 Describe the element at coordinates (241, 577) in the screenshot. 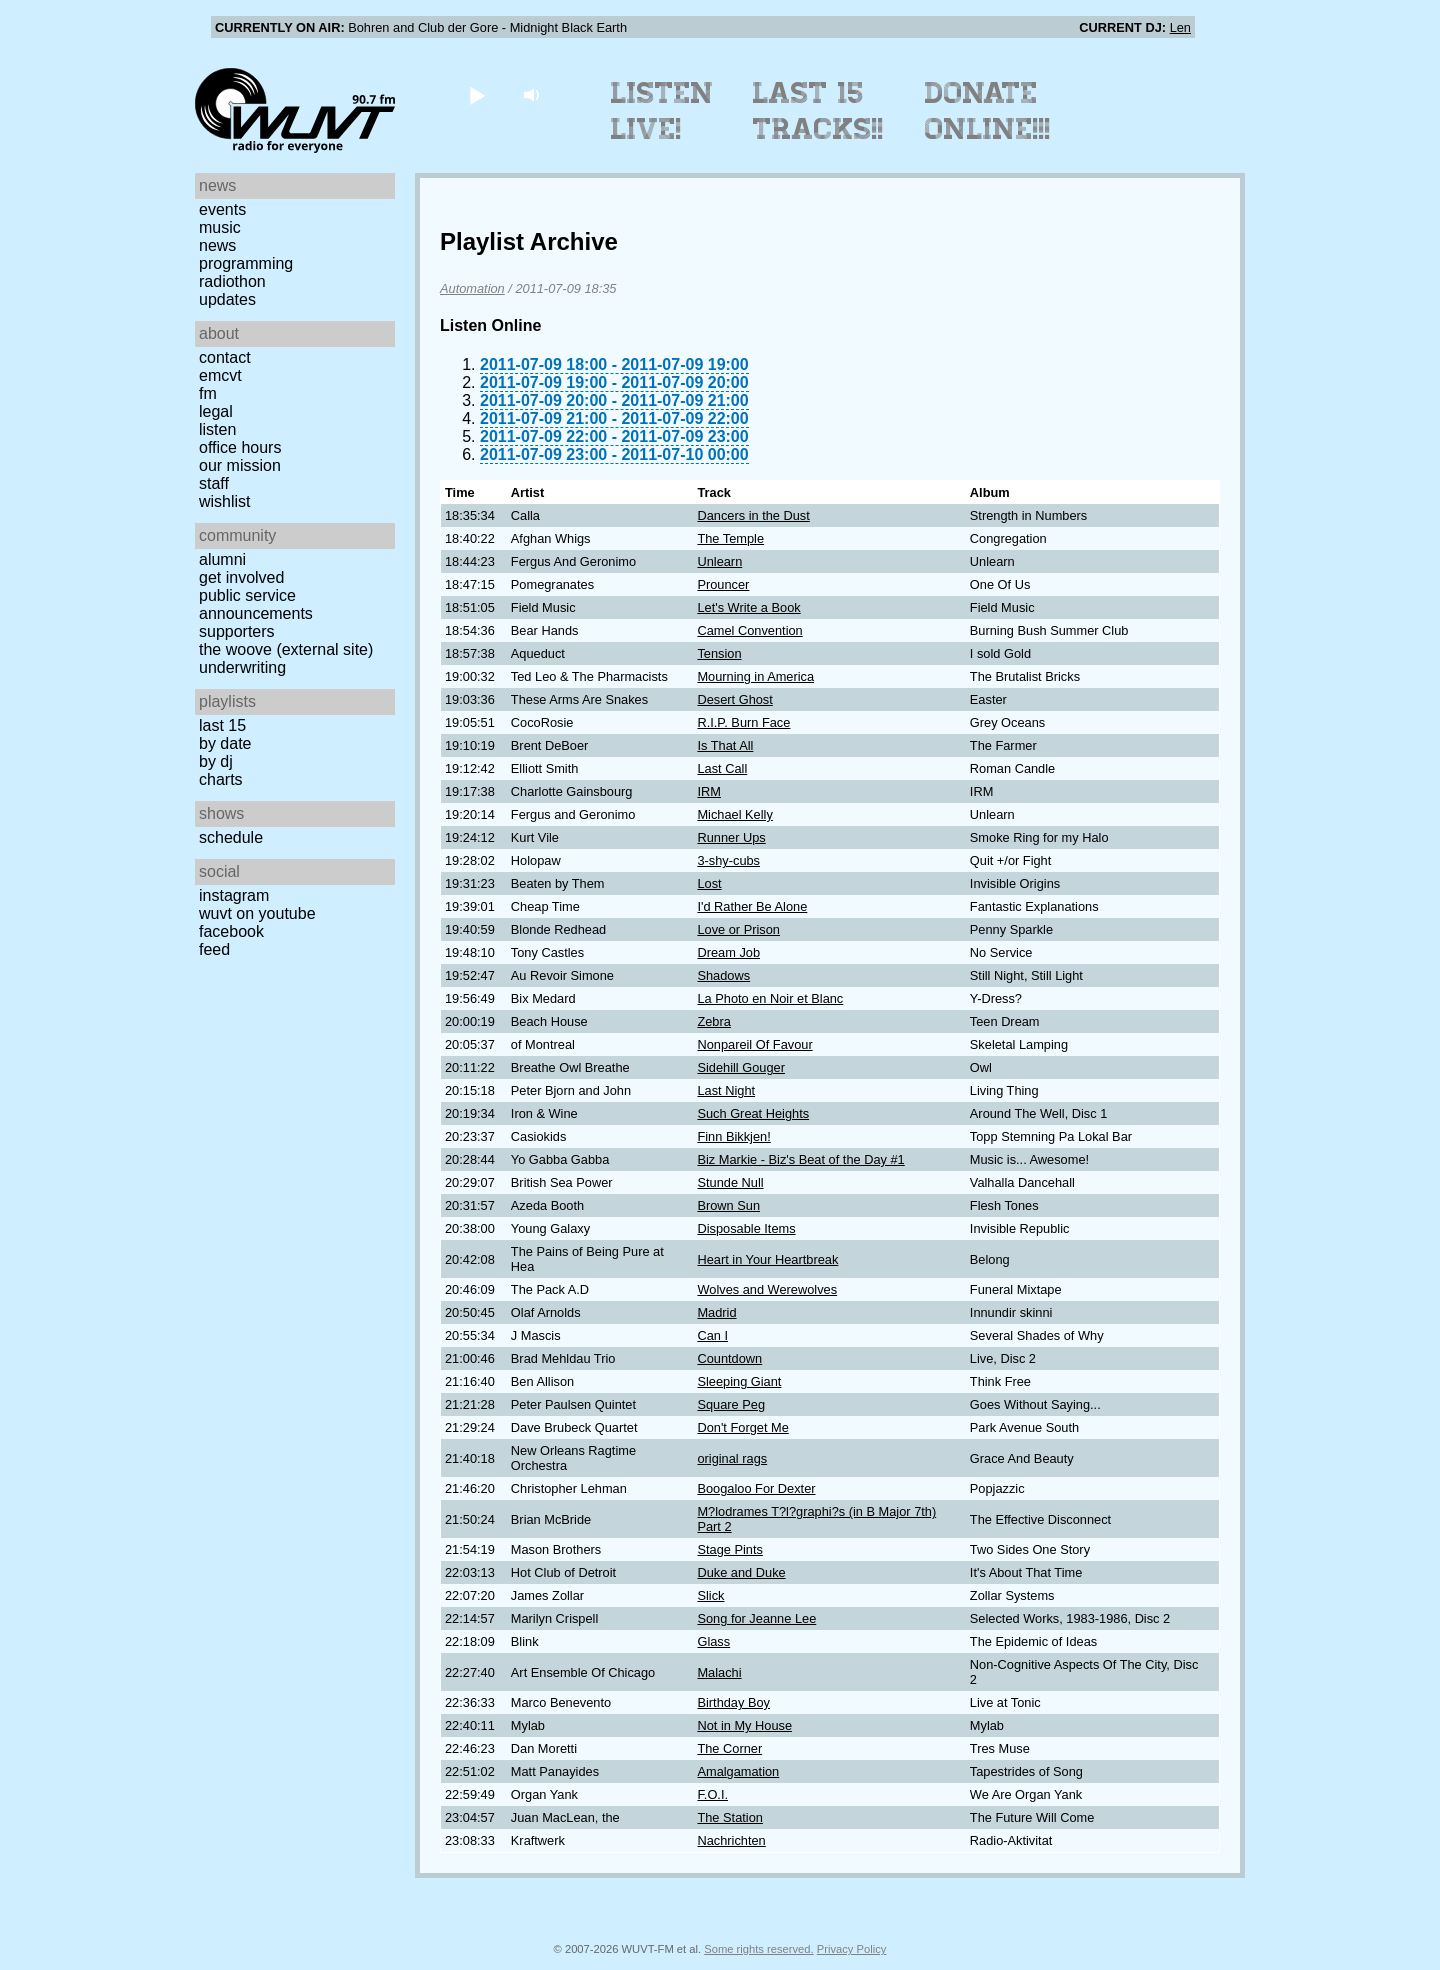

I see `Get Involved` at that location.